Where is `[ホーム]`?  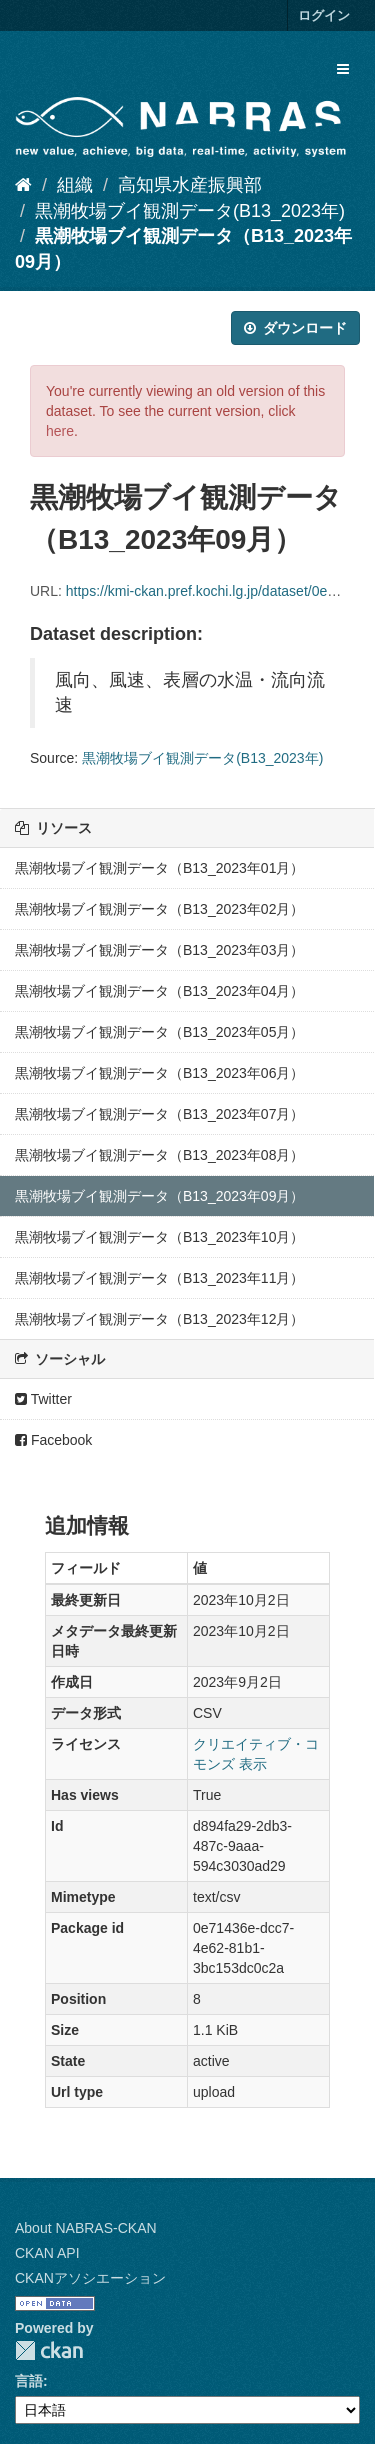
[ホーム] is located at coordinates (23, 185).